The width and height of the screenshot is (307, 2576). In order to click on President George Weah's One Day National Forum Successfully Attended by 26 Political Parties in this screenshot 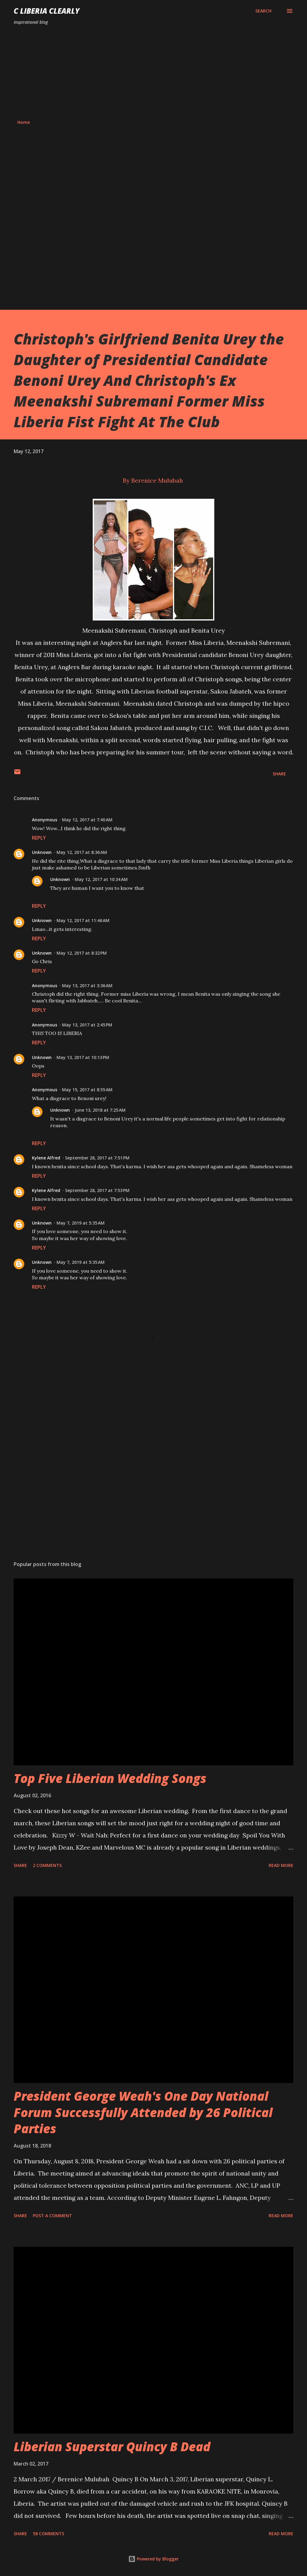, I will do `click(143, 2112)`.